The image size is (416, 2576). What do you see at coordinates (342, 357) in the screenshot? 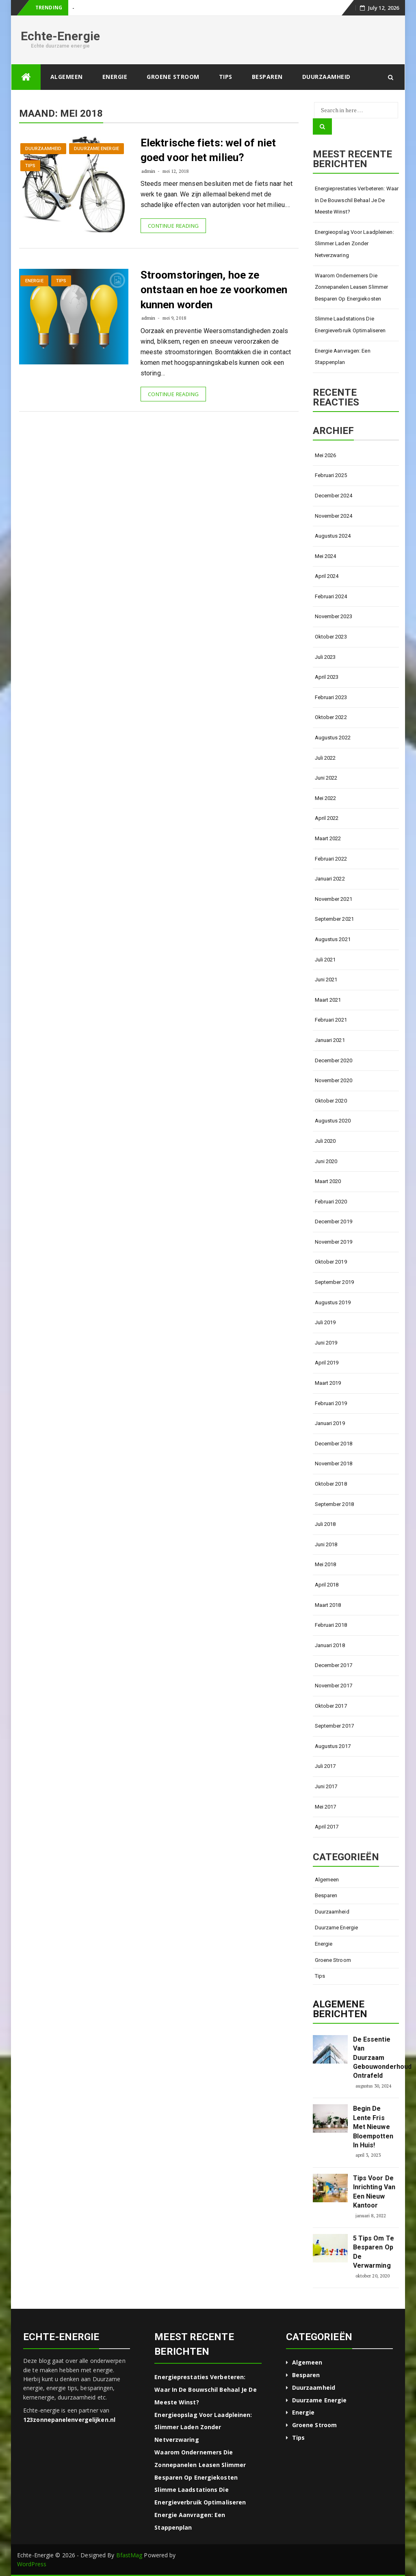
I see `Energie aanvragen: een stappenplan` at bounding box center [342, 357].